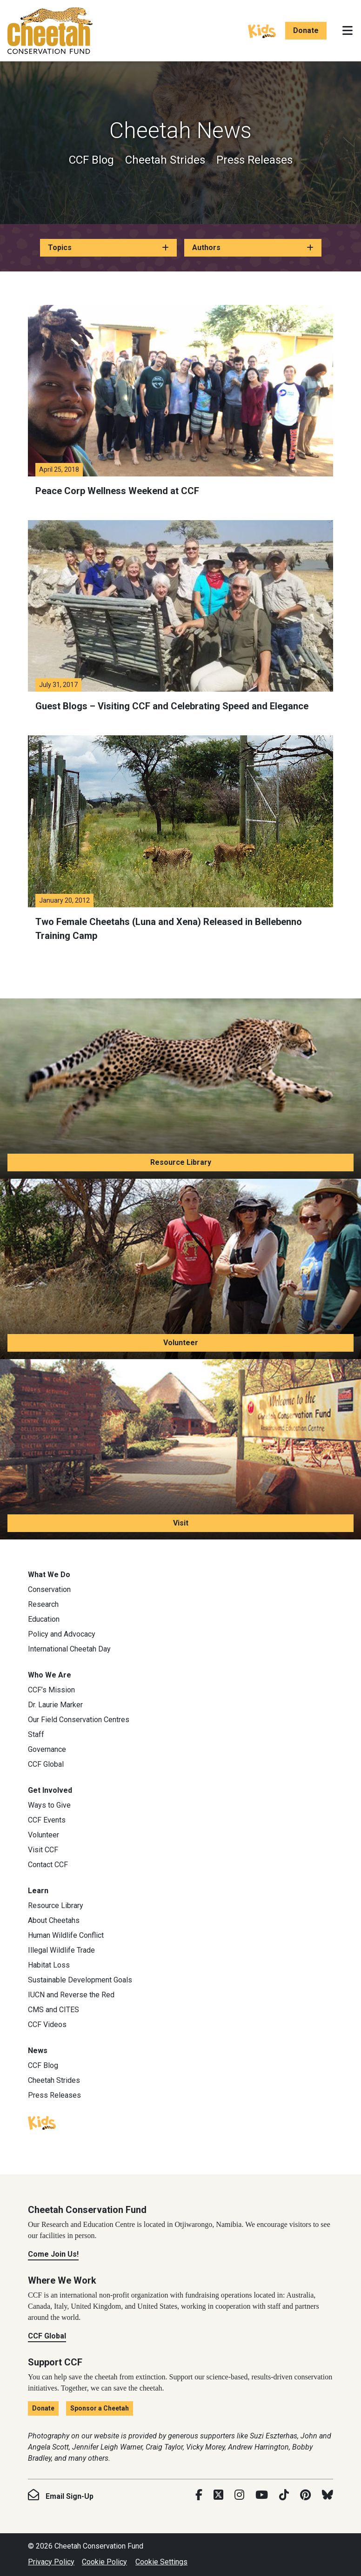 The width and height of the screenshot is (361, 2576). What do you see at coordinates (43, 1604) in the screenshot?
I see `Research` at bounding box center [43, 1604].